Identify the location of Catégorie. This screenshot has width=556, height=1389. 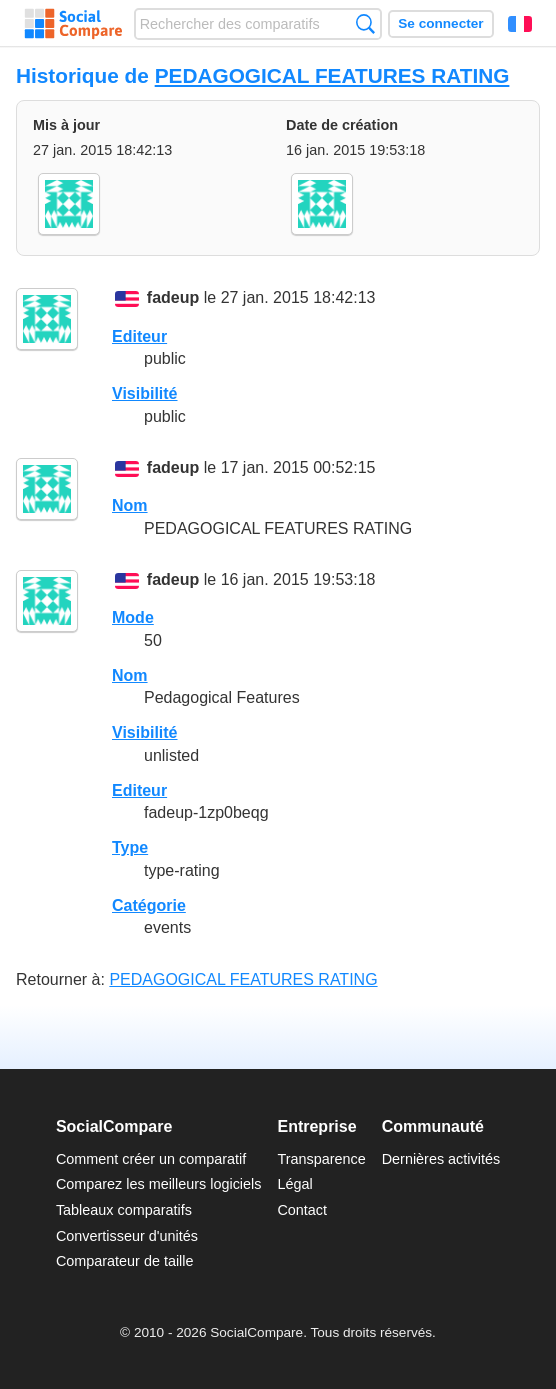
(149, 905).